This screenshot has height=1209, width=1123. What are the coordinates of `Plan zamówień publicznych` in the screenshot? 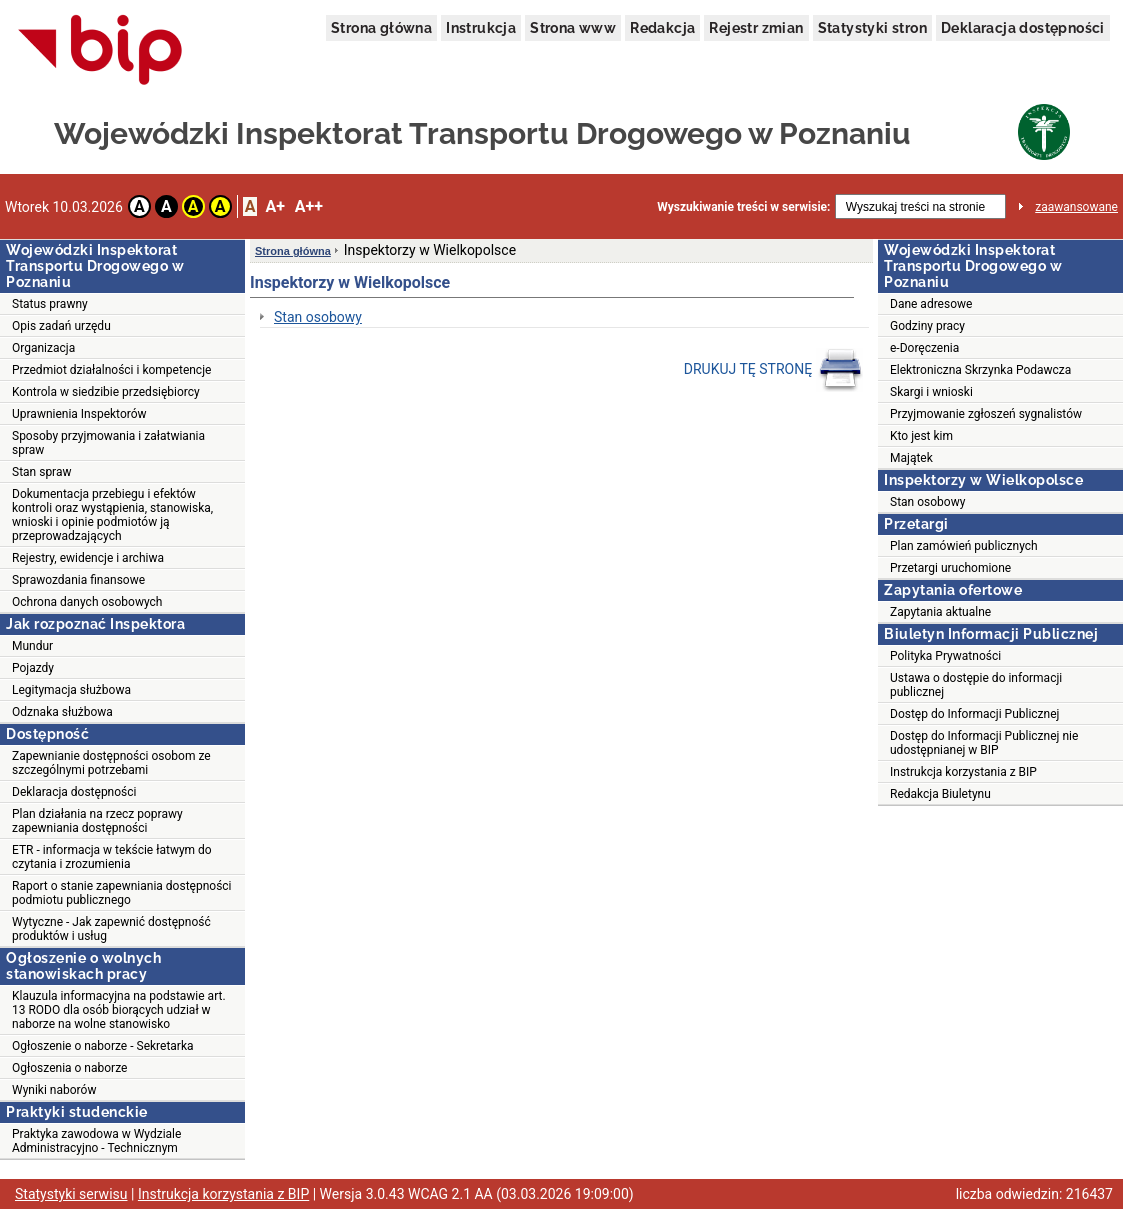 It's located at (964, 546).